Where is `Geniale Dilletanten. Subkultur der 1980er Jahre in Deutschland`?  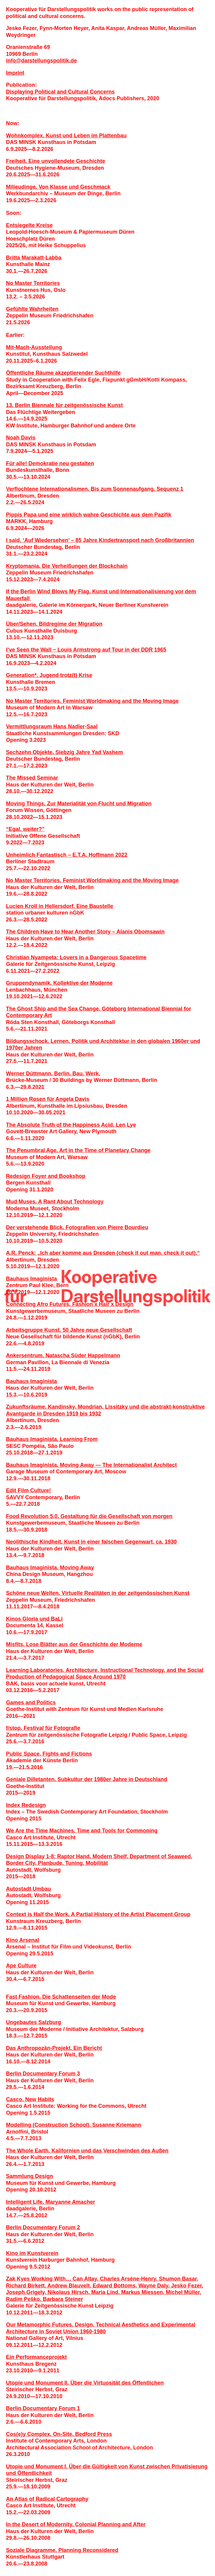
Geniale Dilletanten. Subkultur der 1980er Jahre in Deutschland is located at coordinates (86, 1779).